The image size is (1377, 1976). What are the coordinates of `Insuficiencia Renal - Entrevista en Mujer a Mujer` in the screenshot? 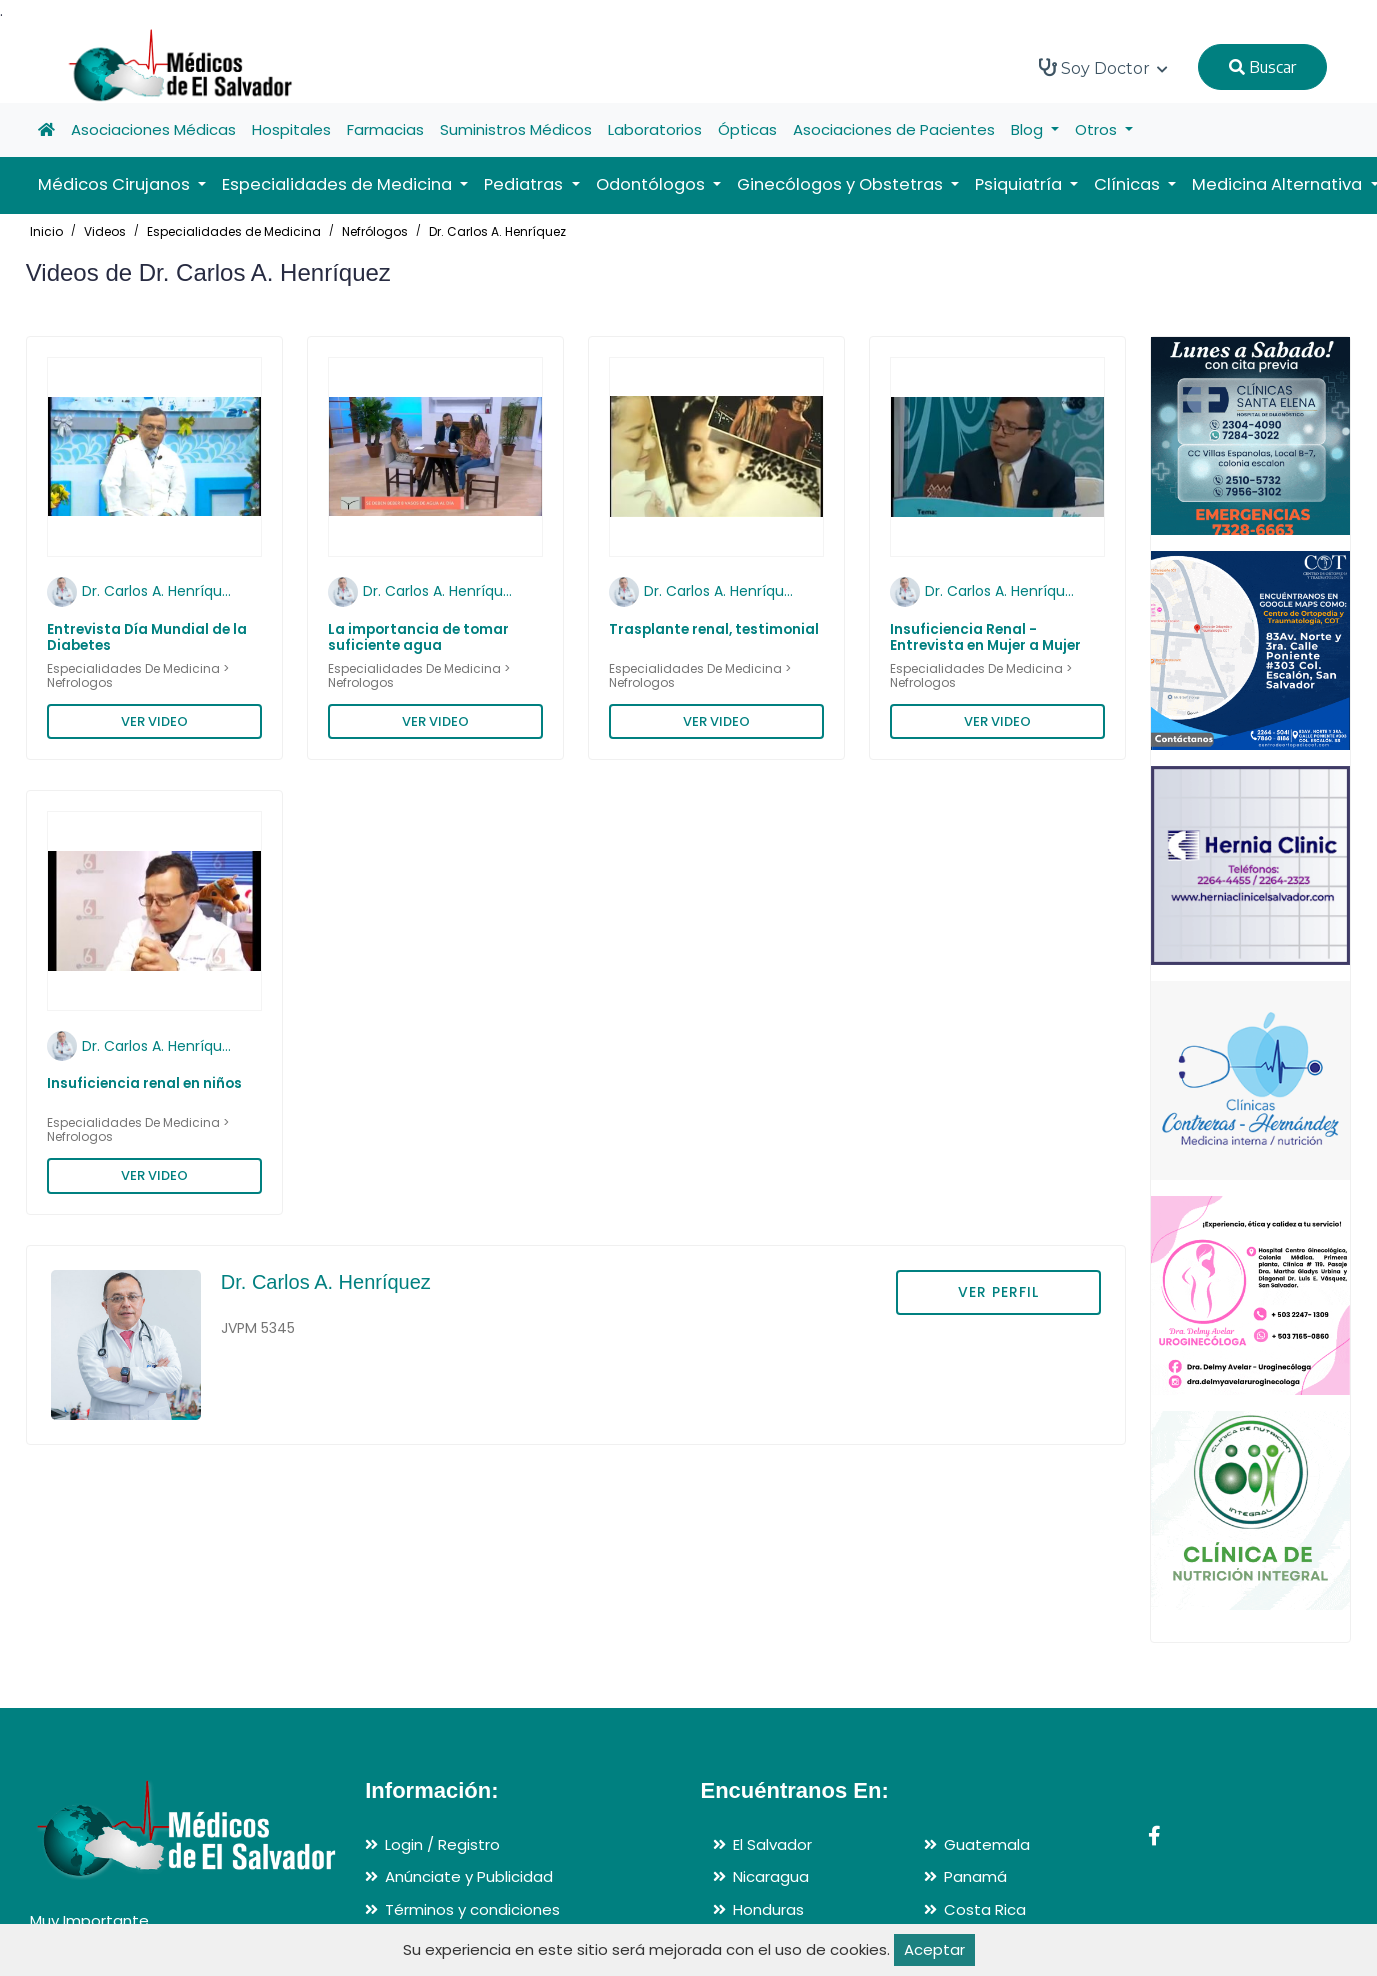 It's located at (985, 637).